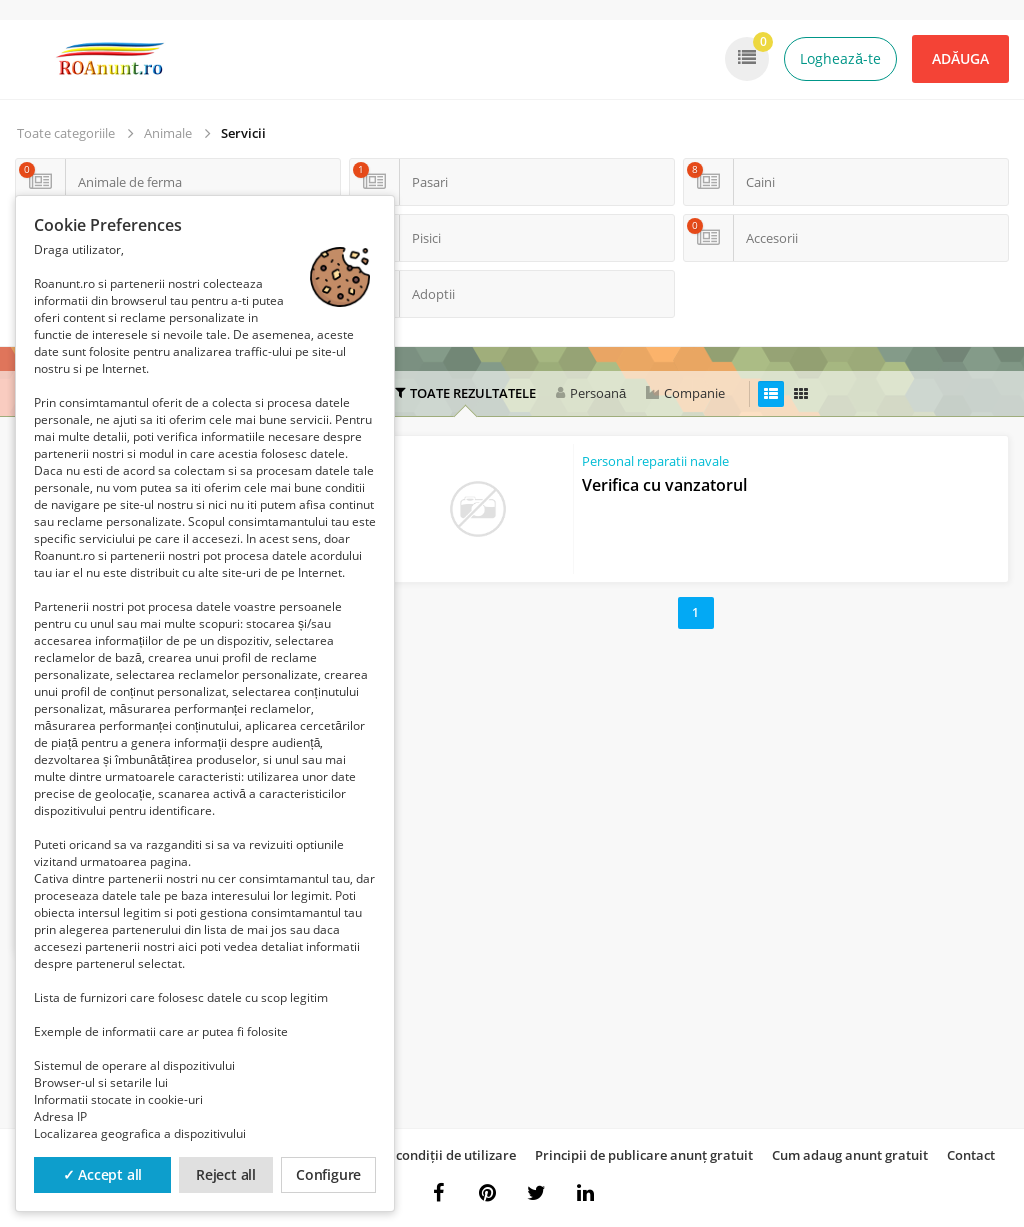 The height and width of the screenshot is (1227, 1024). I want to click on Termeni și condiții de utilizare, so click(422, 1155).